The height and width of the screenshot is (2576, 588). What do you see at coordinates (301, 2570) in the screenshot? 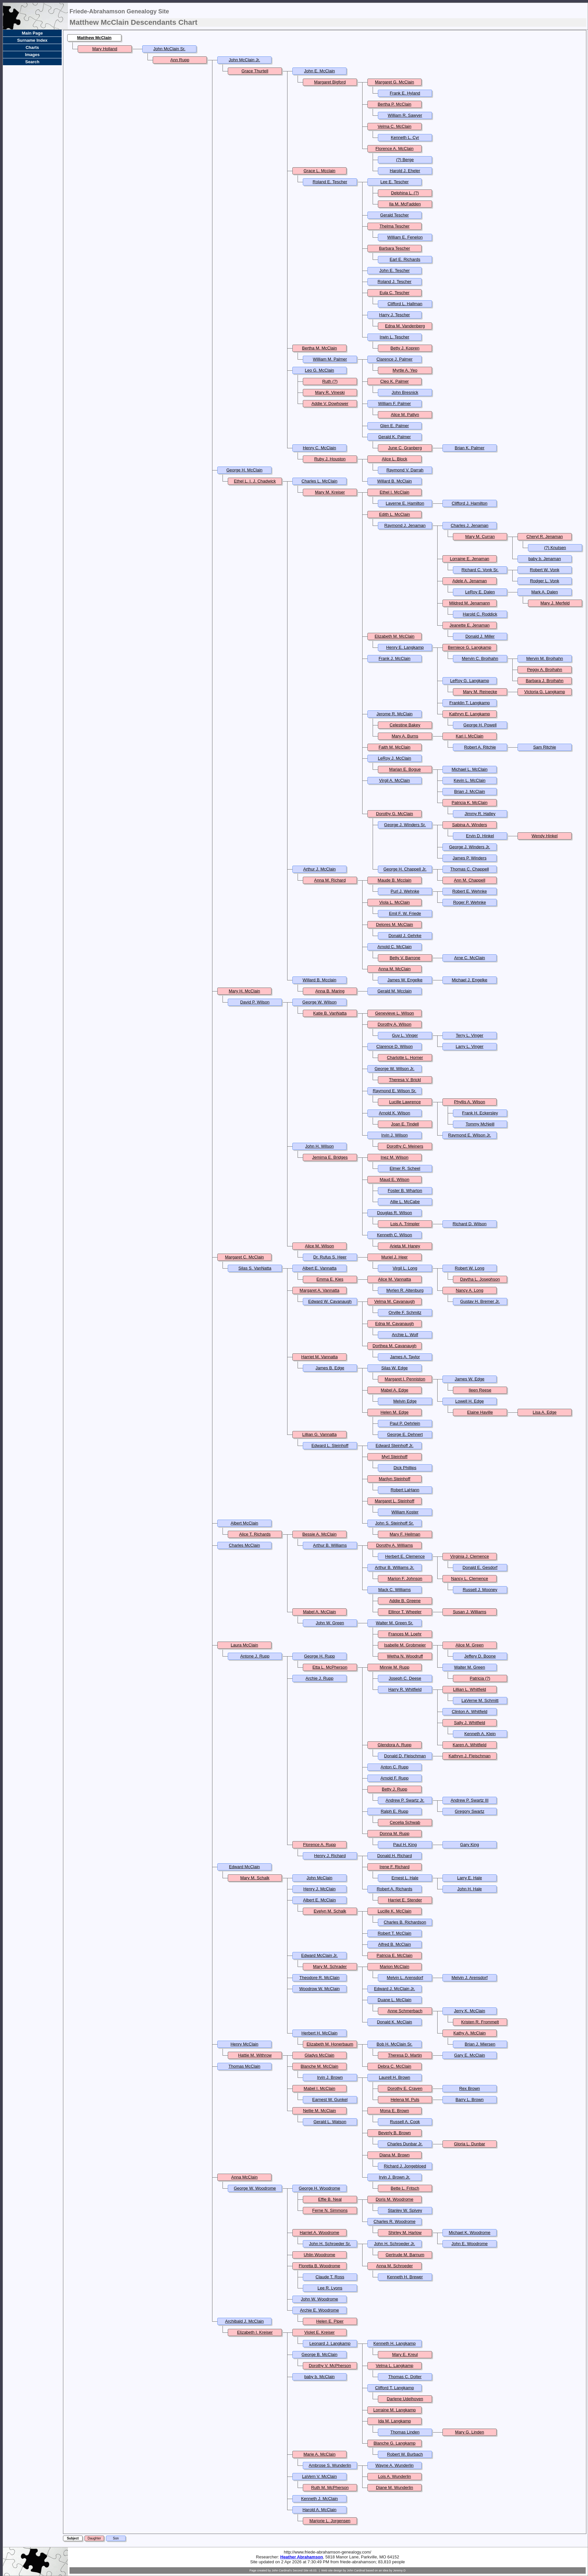
I see `Second Site` at bounding box center [301, 2570].